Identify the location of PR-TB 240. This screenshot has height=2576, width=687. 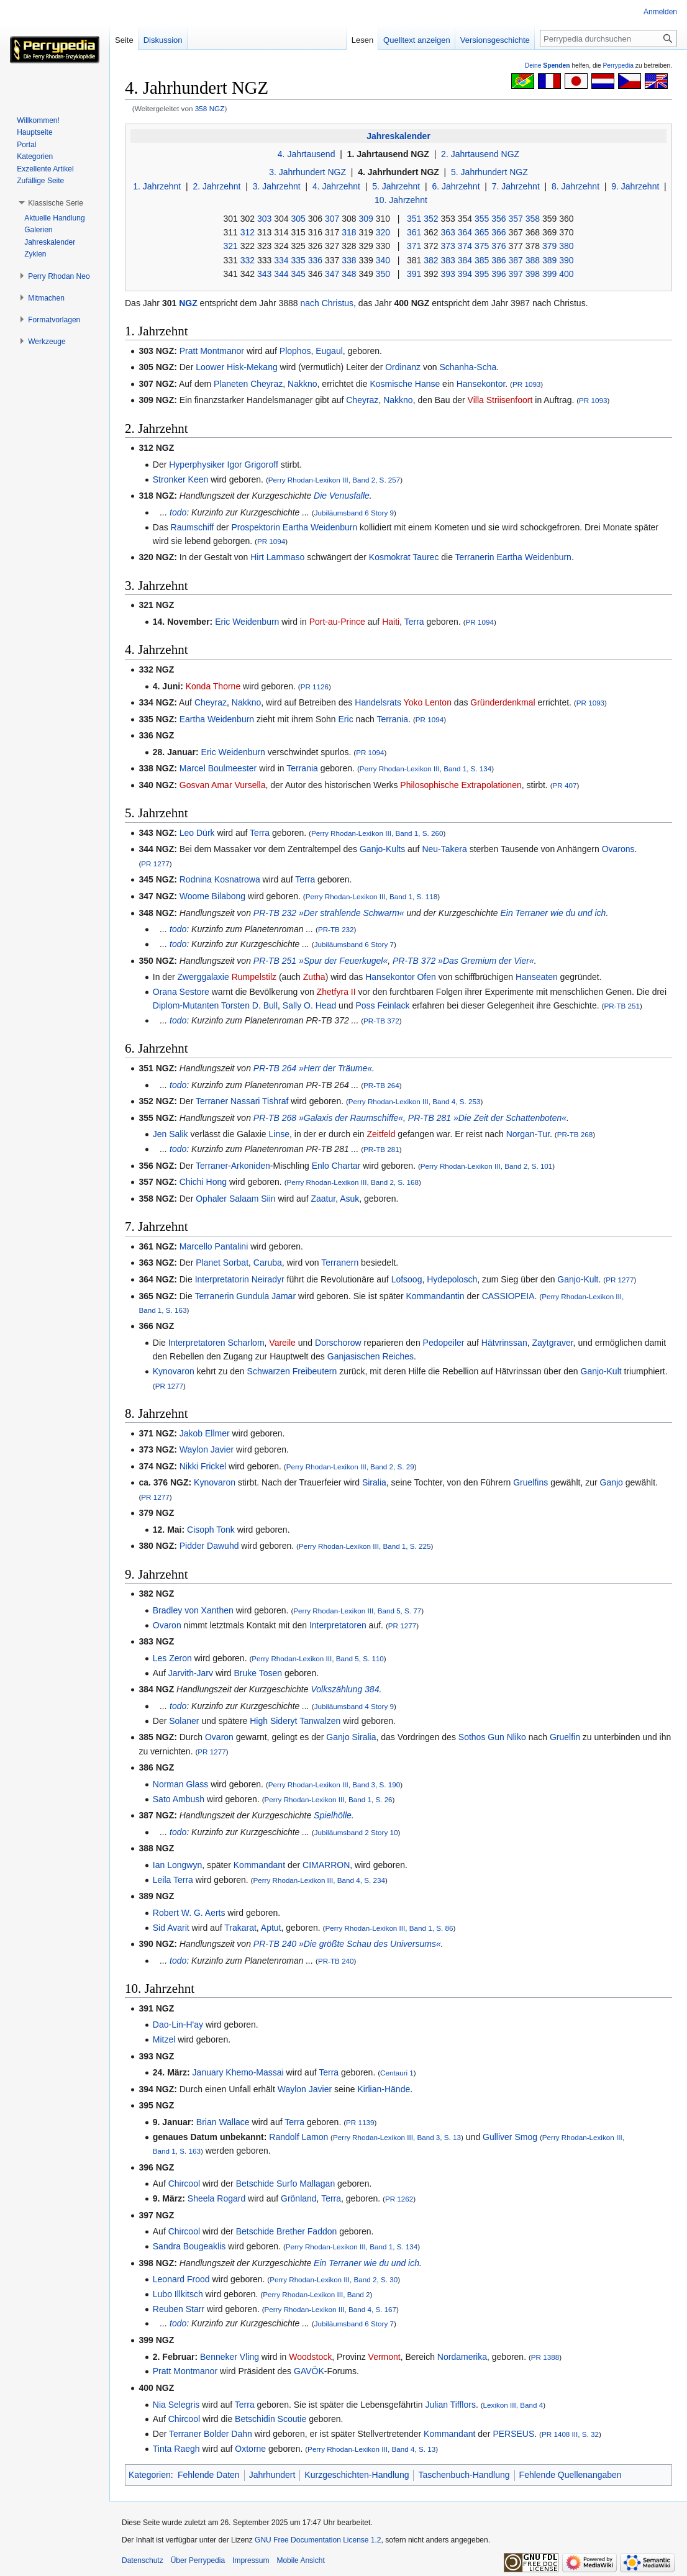
(336, 1961).